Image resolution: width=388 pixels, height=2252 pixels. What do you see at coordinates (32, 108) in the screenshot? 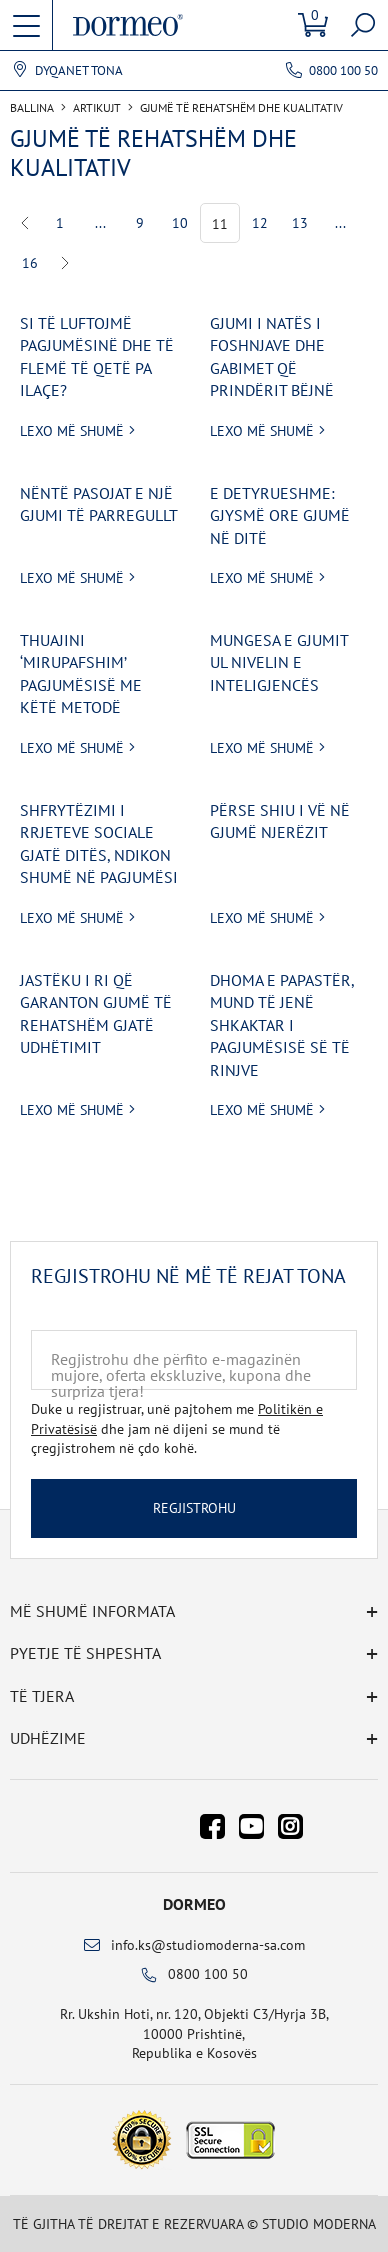
I see `Ballina` at bounding box center [32, 108].